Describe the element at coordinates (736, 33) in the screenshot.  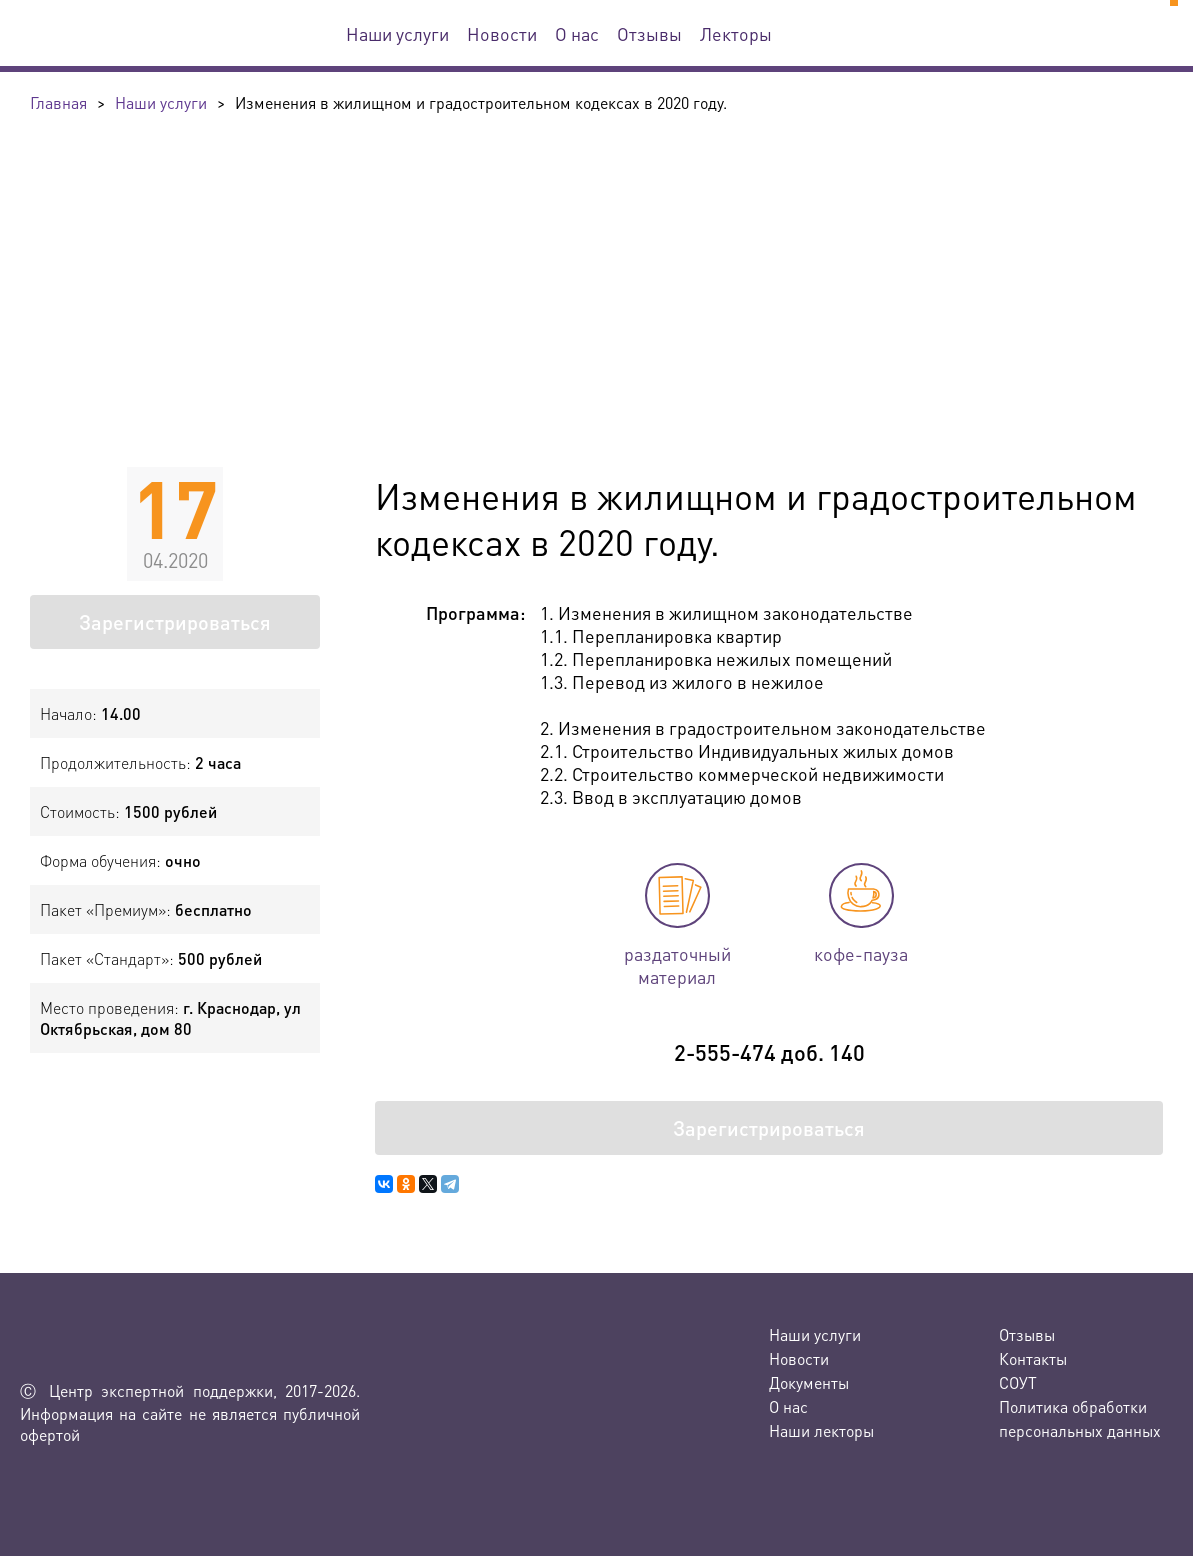
I see `Лекторы` at that location.